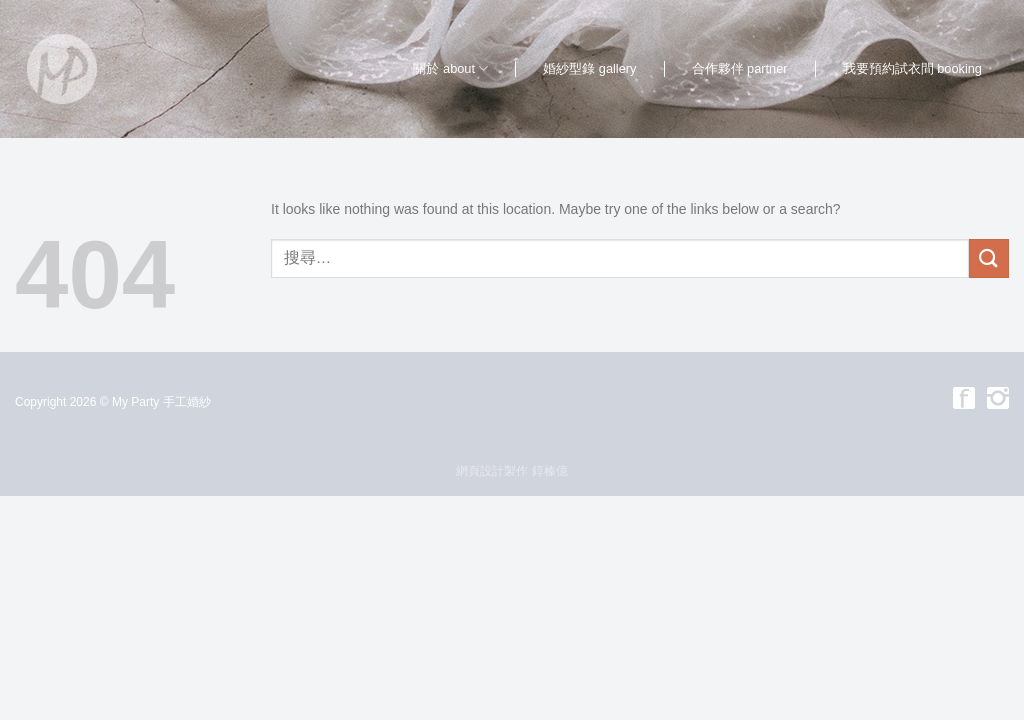 The height and width of the screenshot is (720, 1024). Describe the element at coordinates (450, 68) in the screenshot. I see `關於 about` at that location.